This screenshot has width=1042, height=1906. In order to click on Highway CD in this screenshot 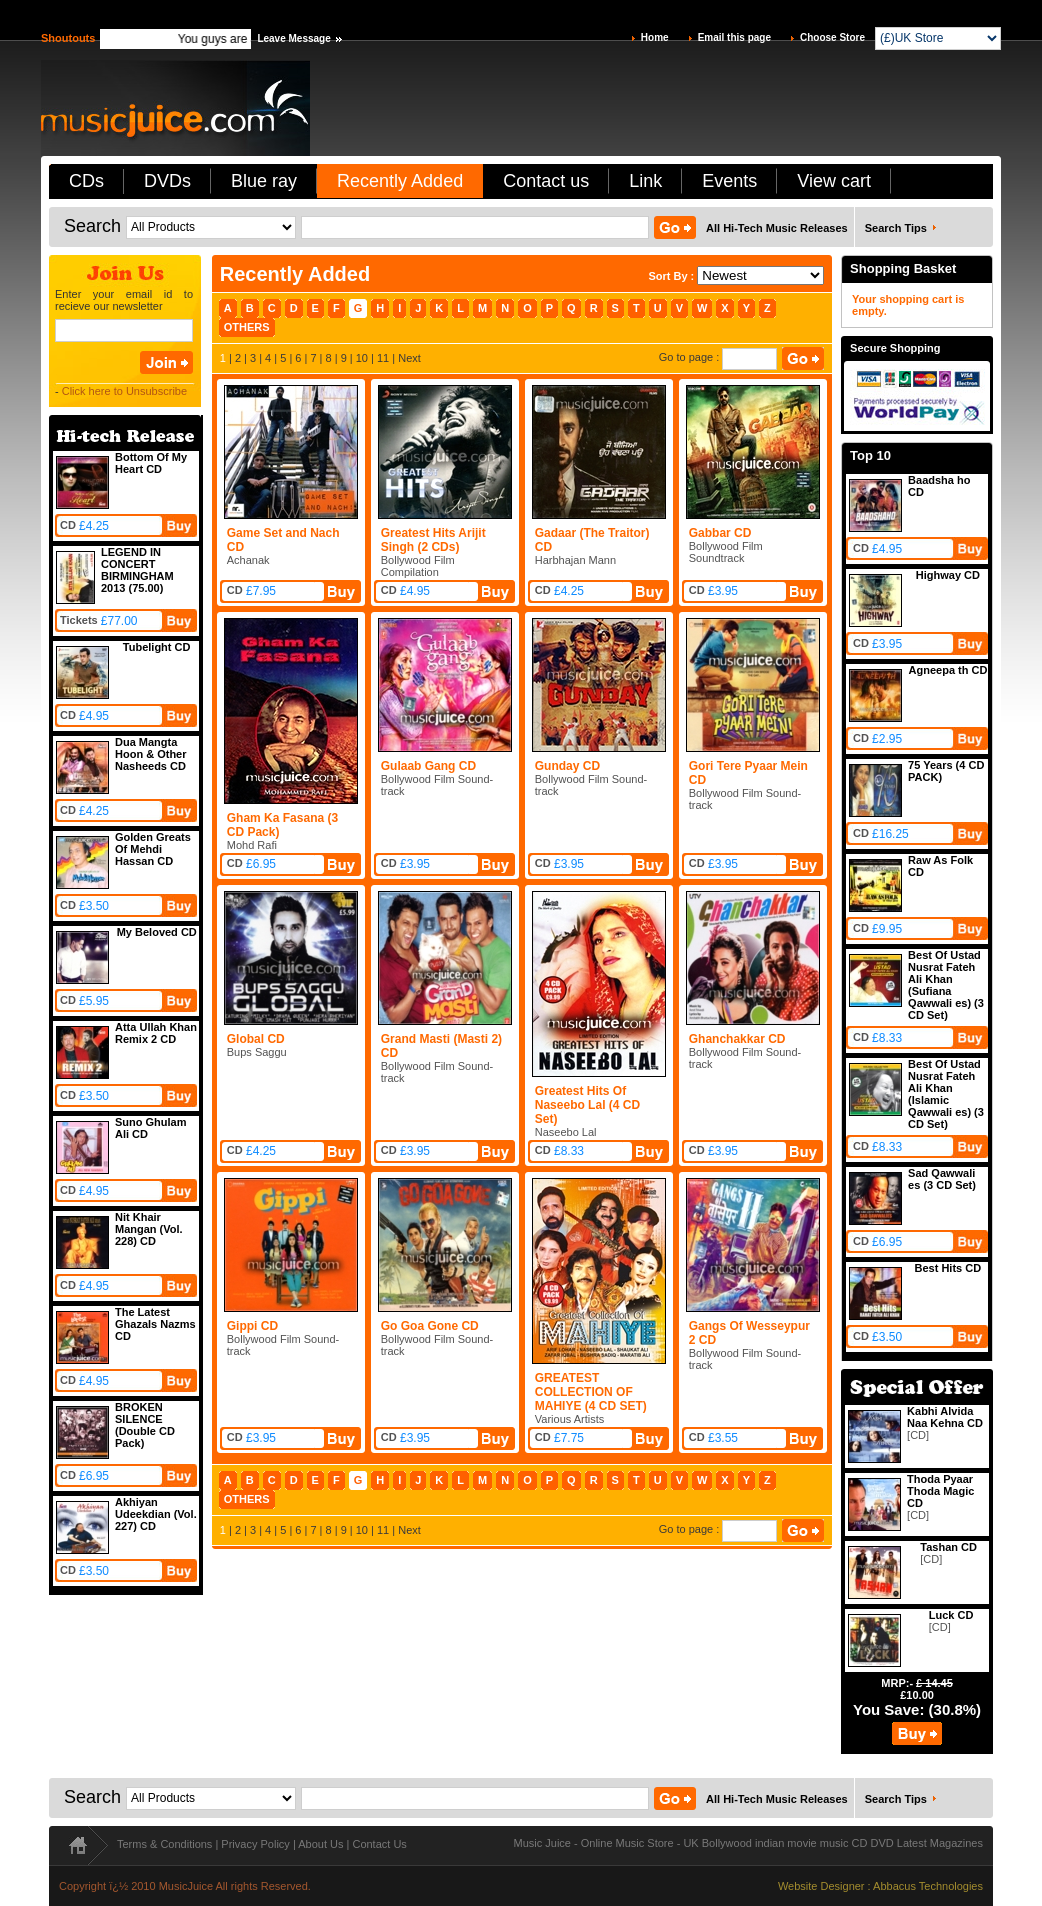, I will do `click(948, 575)`.